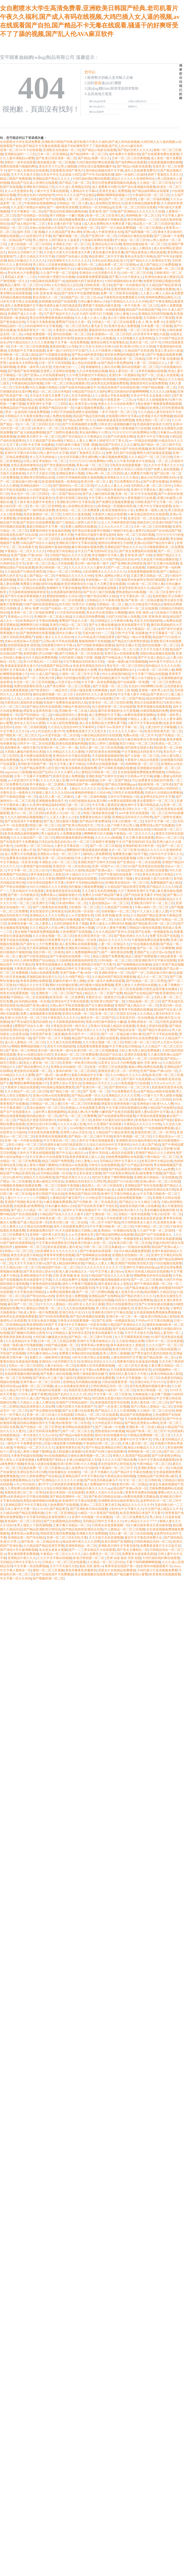  I want to click on 亚洲色欲VA欧美VA人人爽, so click(155, 1103).